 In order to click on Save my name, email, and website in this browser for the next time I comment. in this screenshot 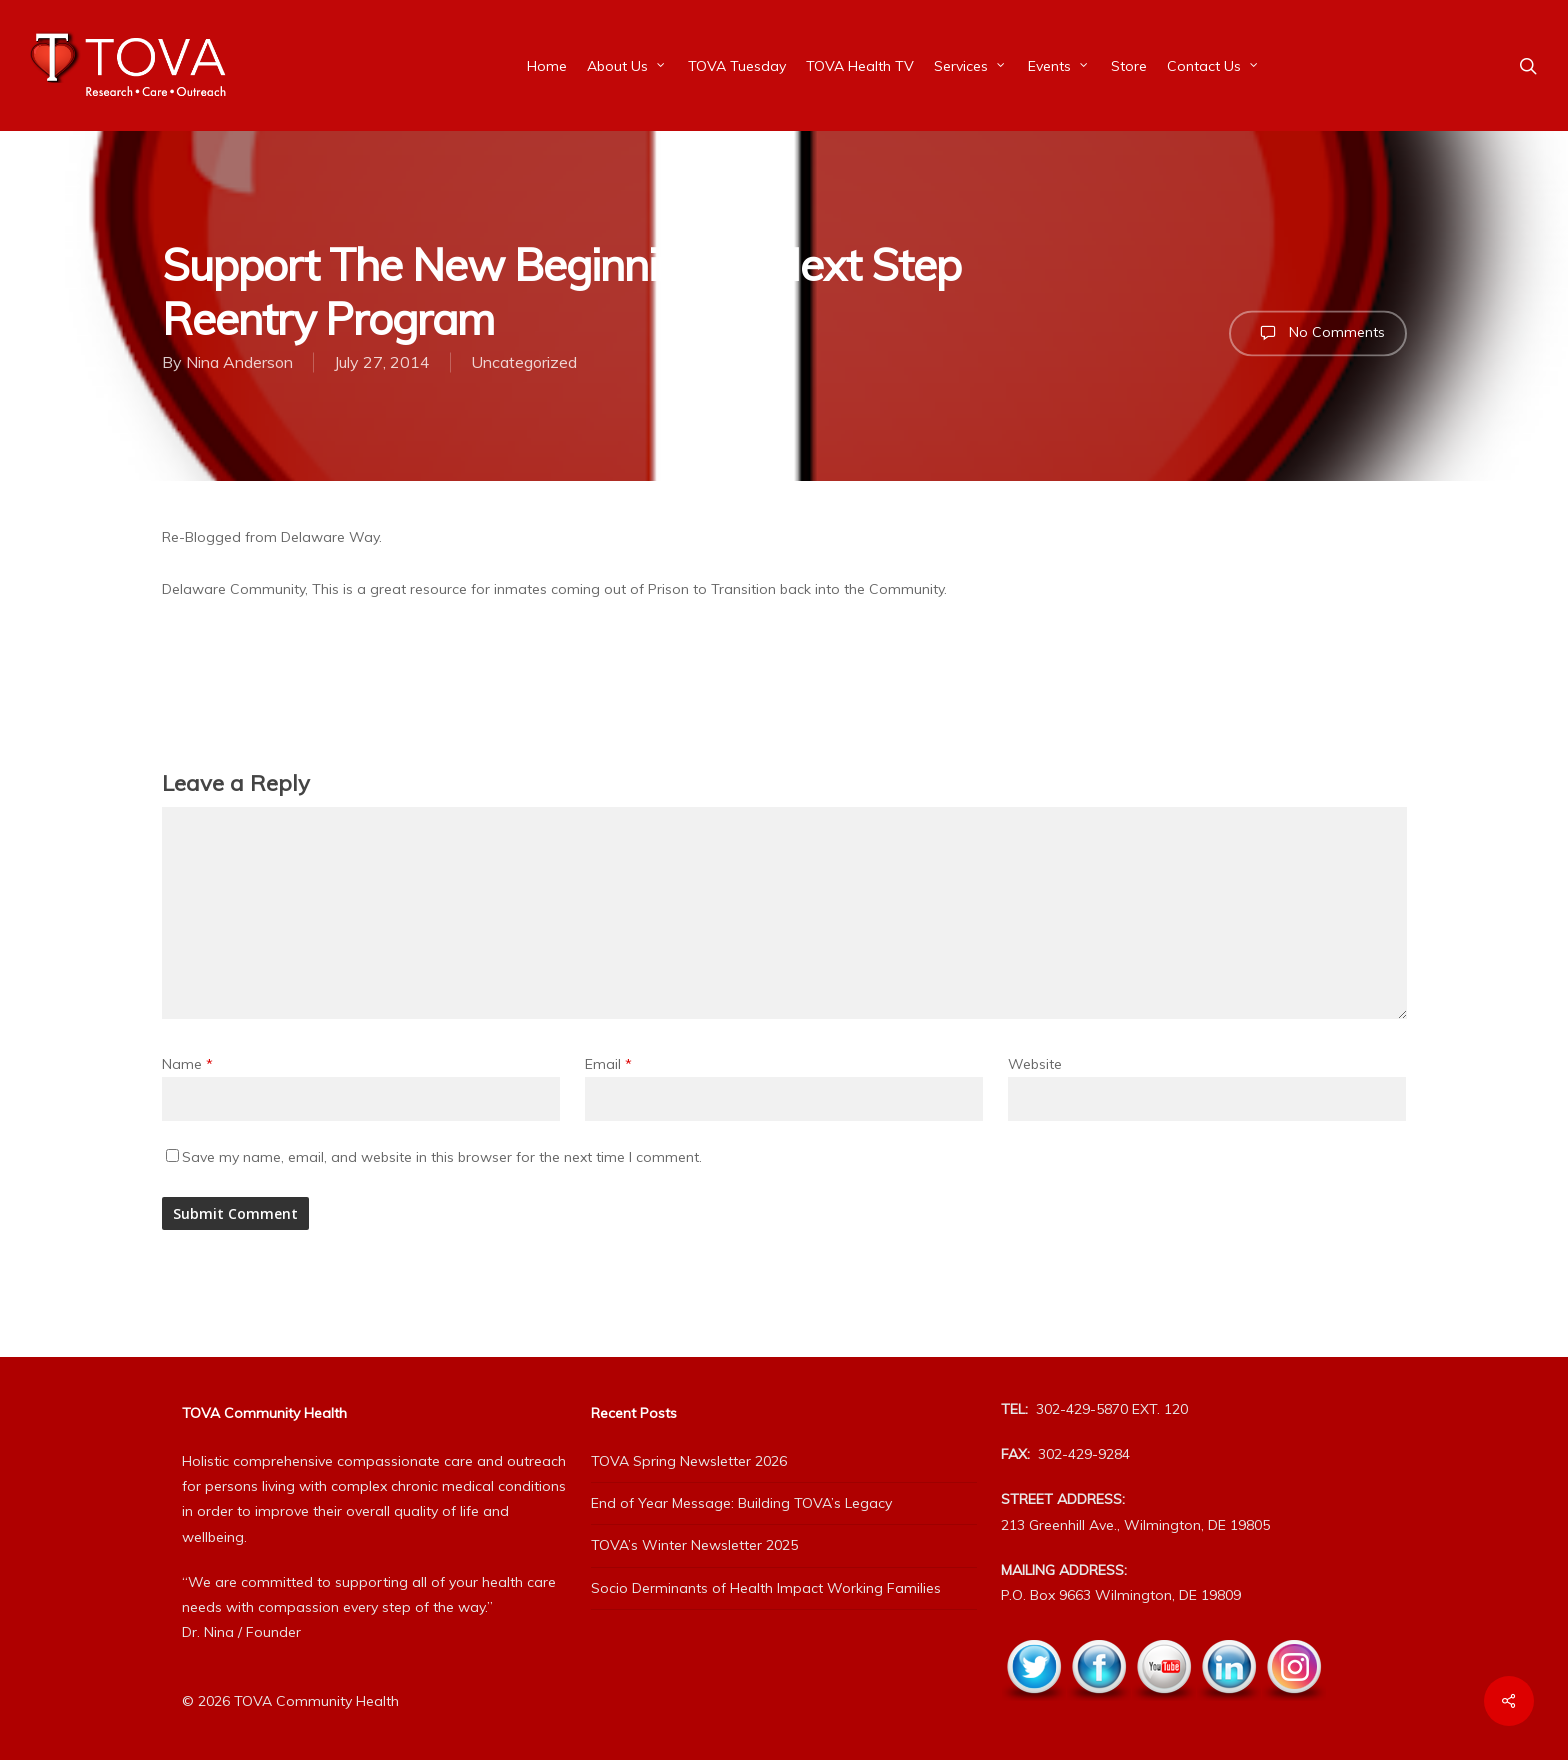, I will do `click(442, 1157)`.